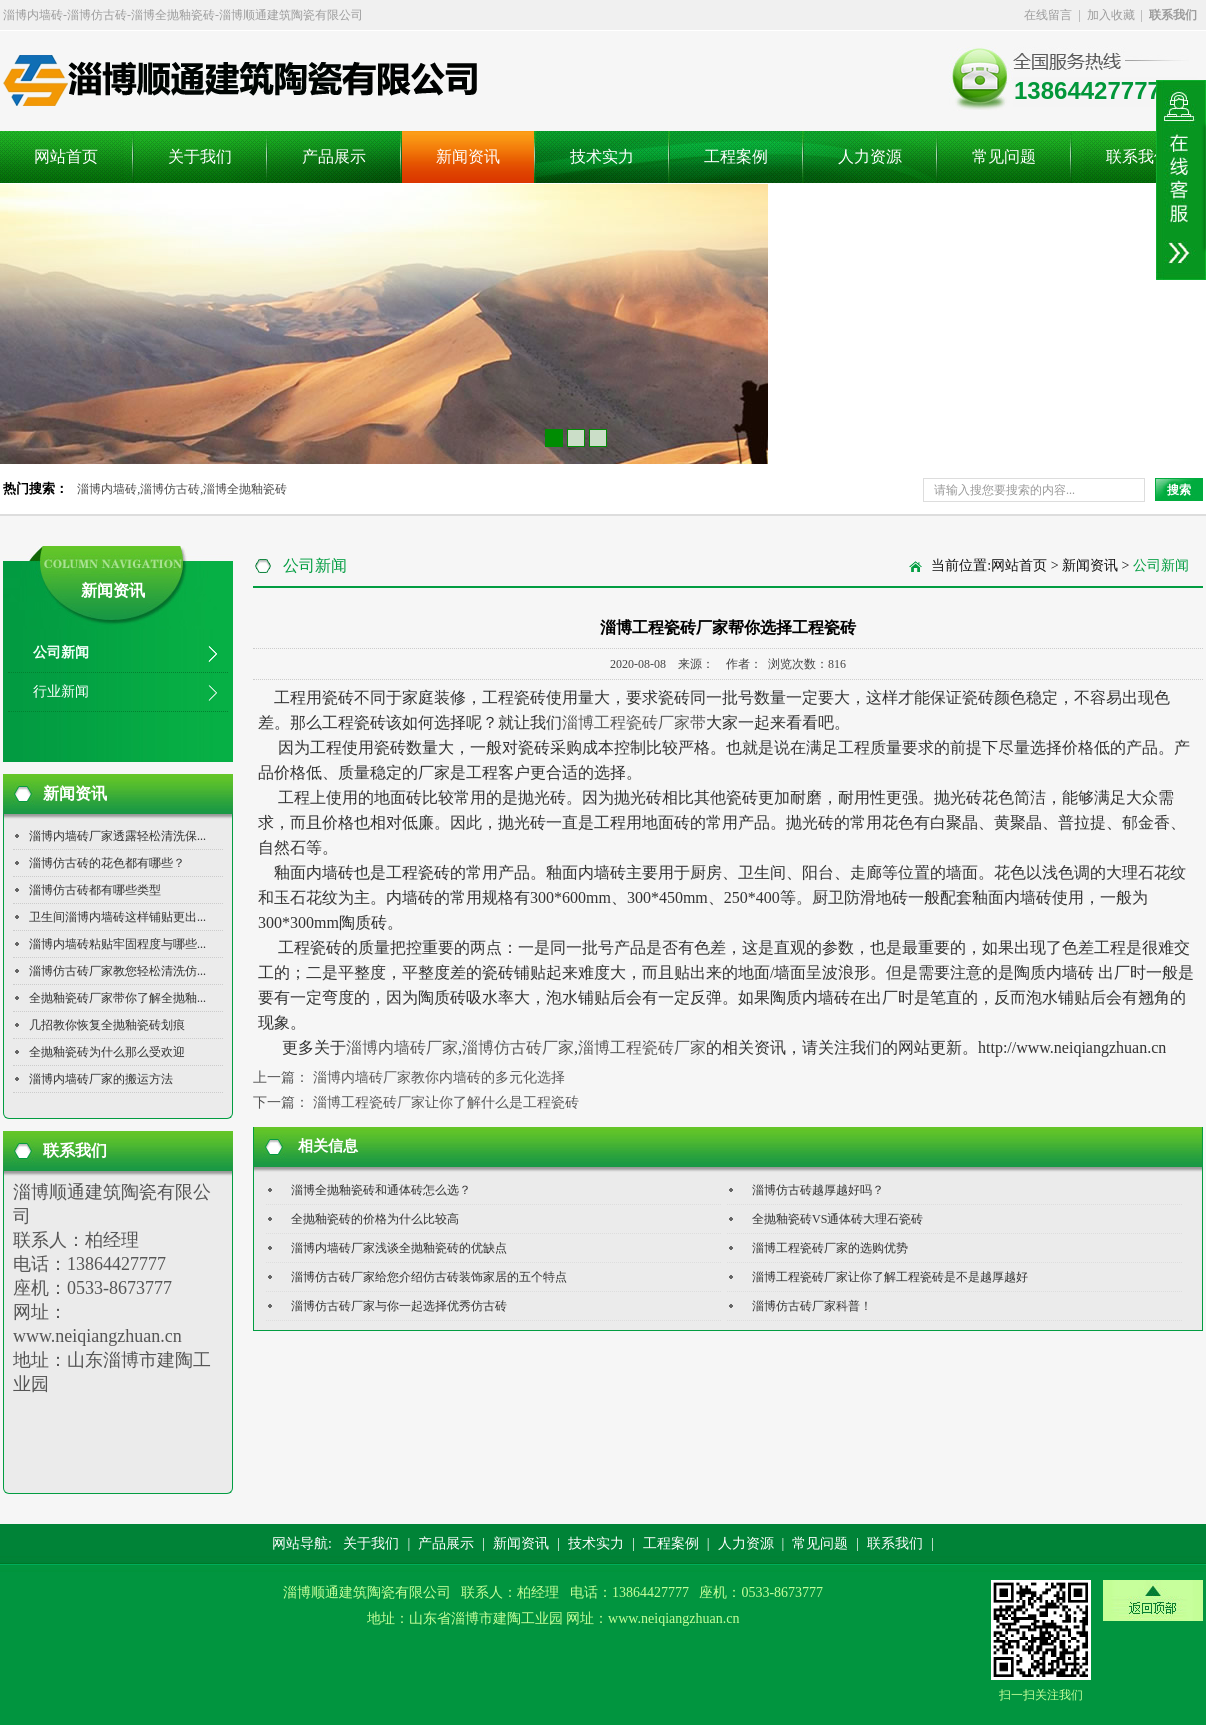 The height and width of the screenshot is (1725, 1206). What do you see at coordinates (375, 1219) in the screenshot?
I see `全抛釉瓷砖的价格为什么比较高` at bounding box center [375, 1219].